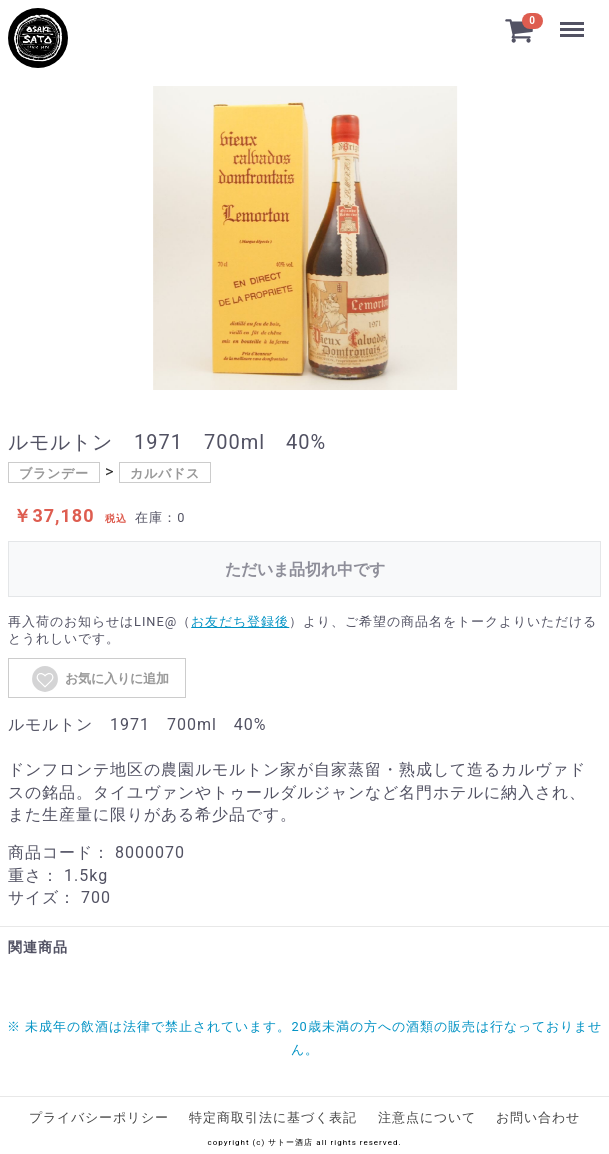 The image size is (609, 1154). I want to click on ブランデー, so click(54, 473).